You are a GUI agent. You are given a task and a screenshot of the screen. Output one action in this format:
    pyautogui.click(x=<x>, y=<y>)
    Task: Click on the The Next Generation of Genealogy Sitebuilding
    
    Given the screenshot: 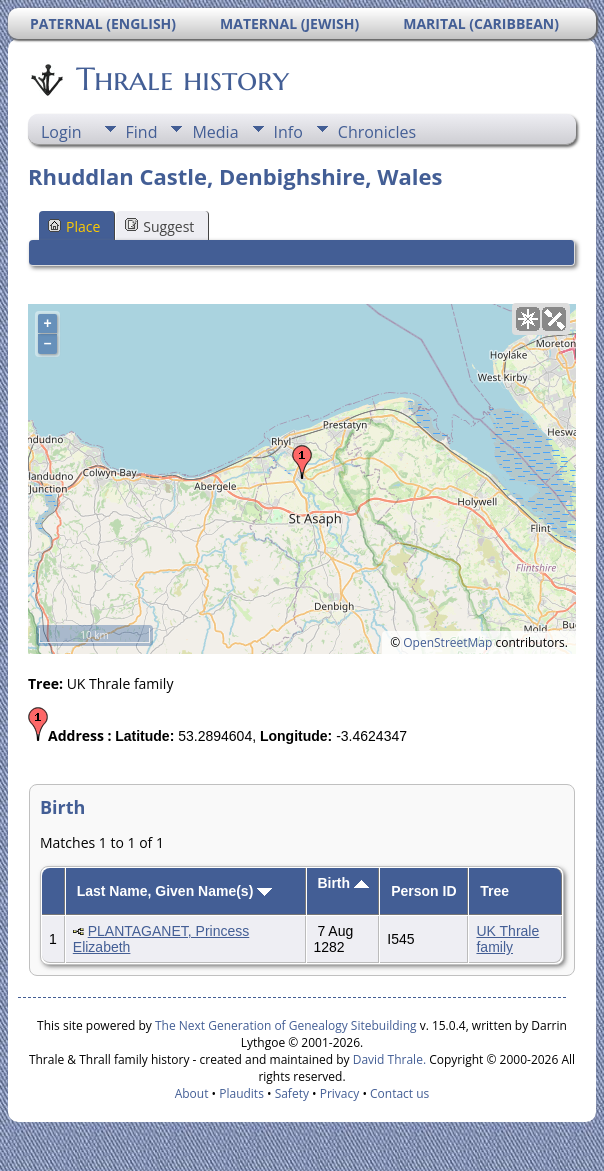 What is the action you would take?
    pyautogui.click(x=286, y=1025)
    